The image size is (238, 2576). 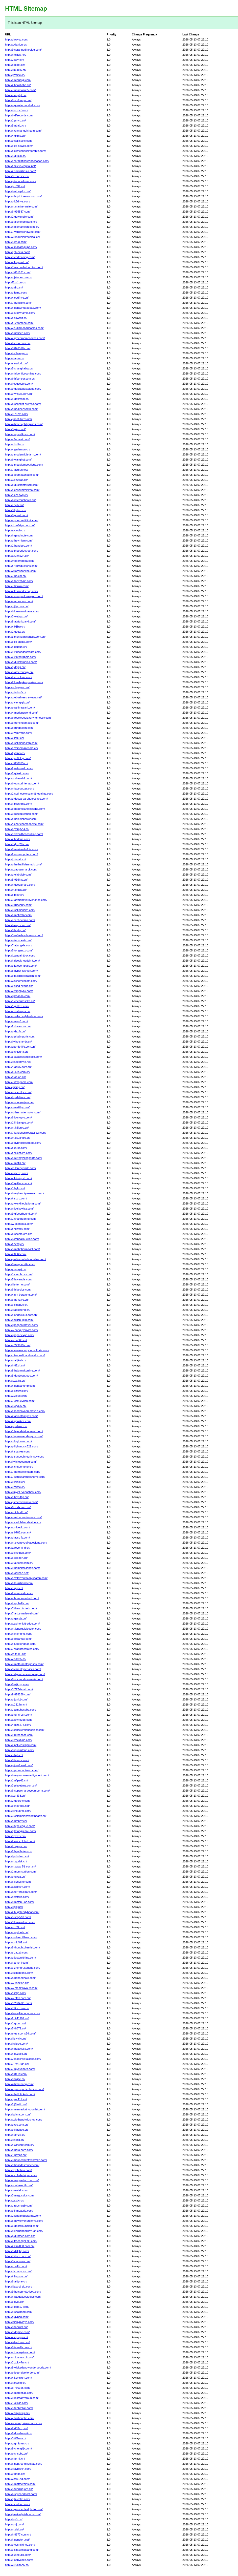 What do you see at coordinates (14, 505) in the screenshot?
I see `http://r.oydv.cn/` at bounding box center [14, 505].